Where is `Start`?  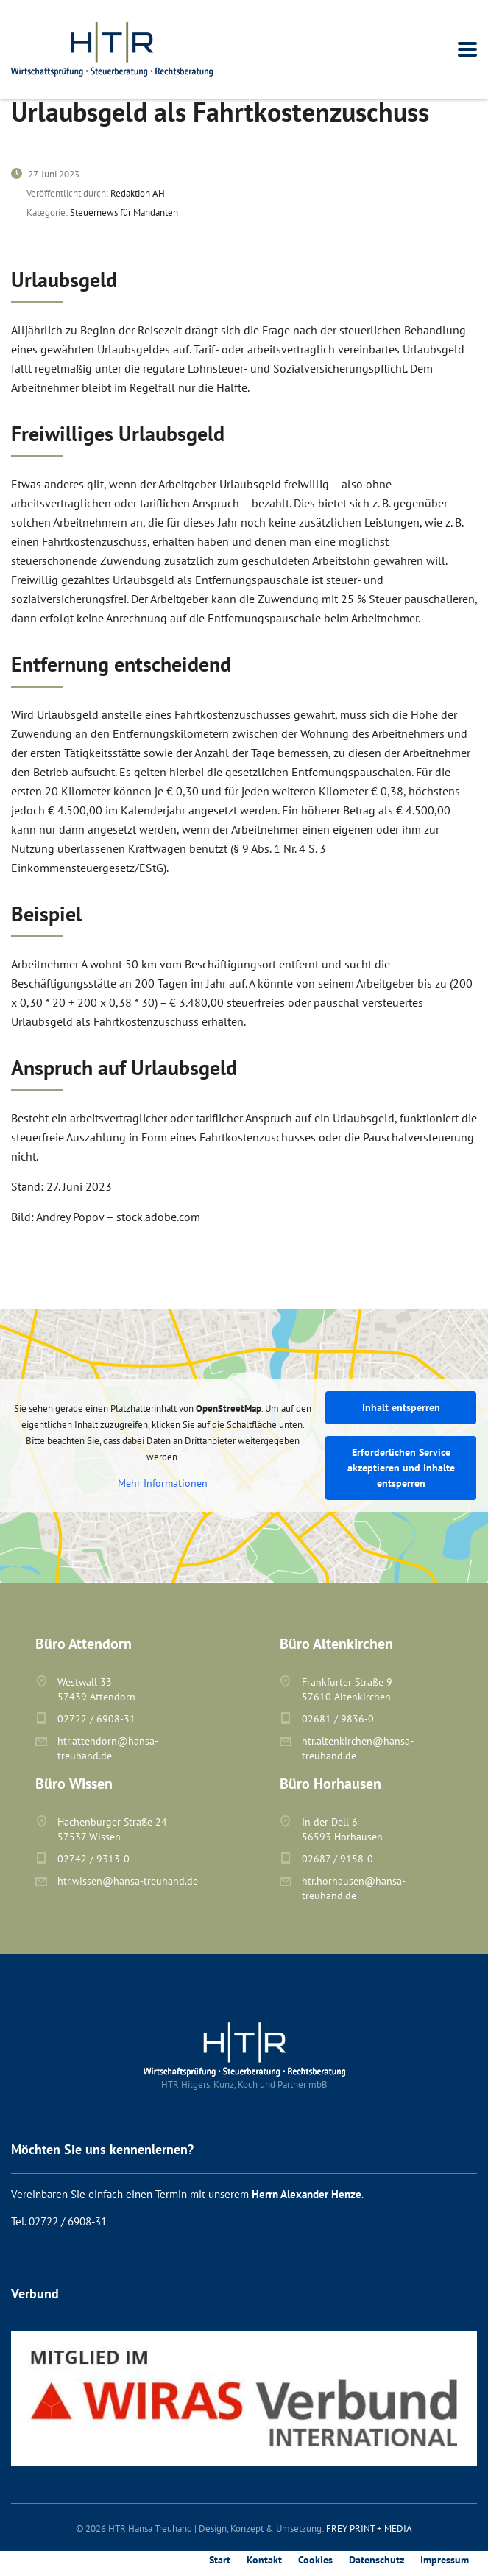
Start is located at coordinates (219, 2559).